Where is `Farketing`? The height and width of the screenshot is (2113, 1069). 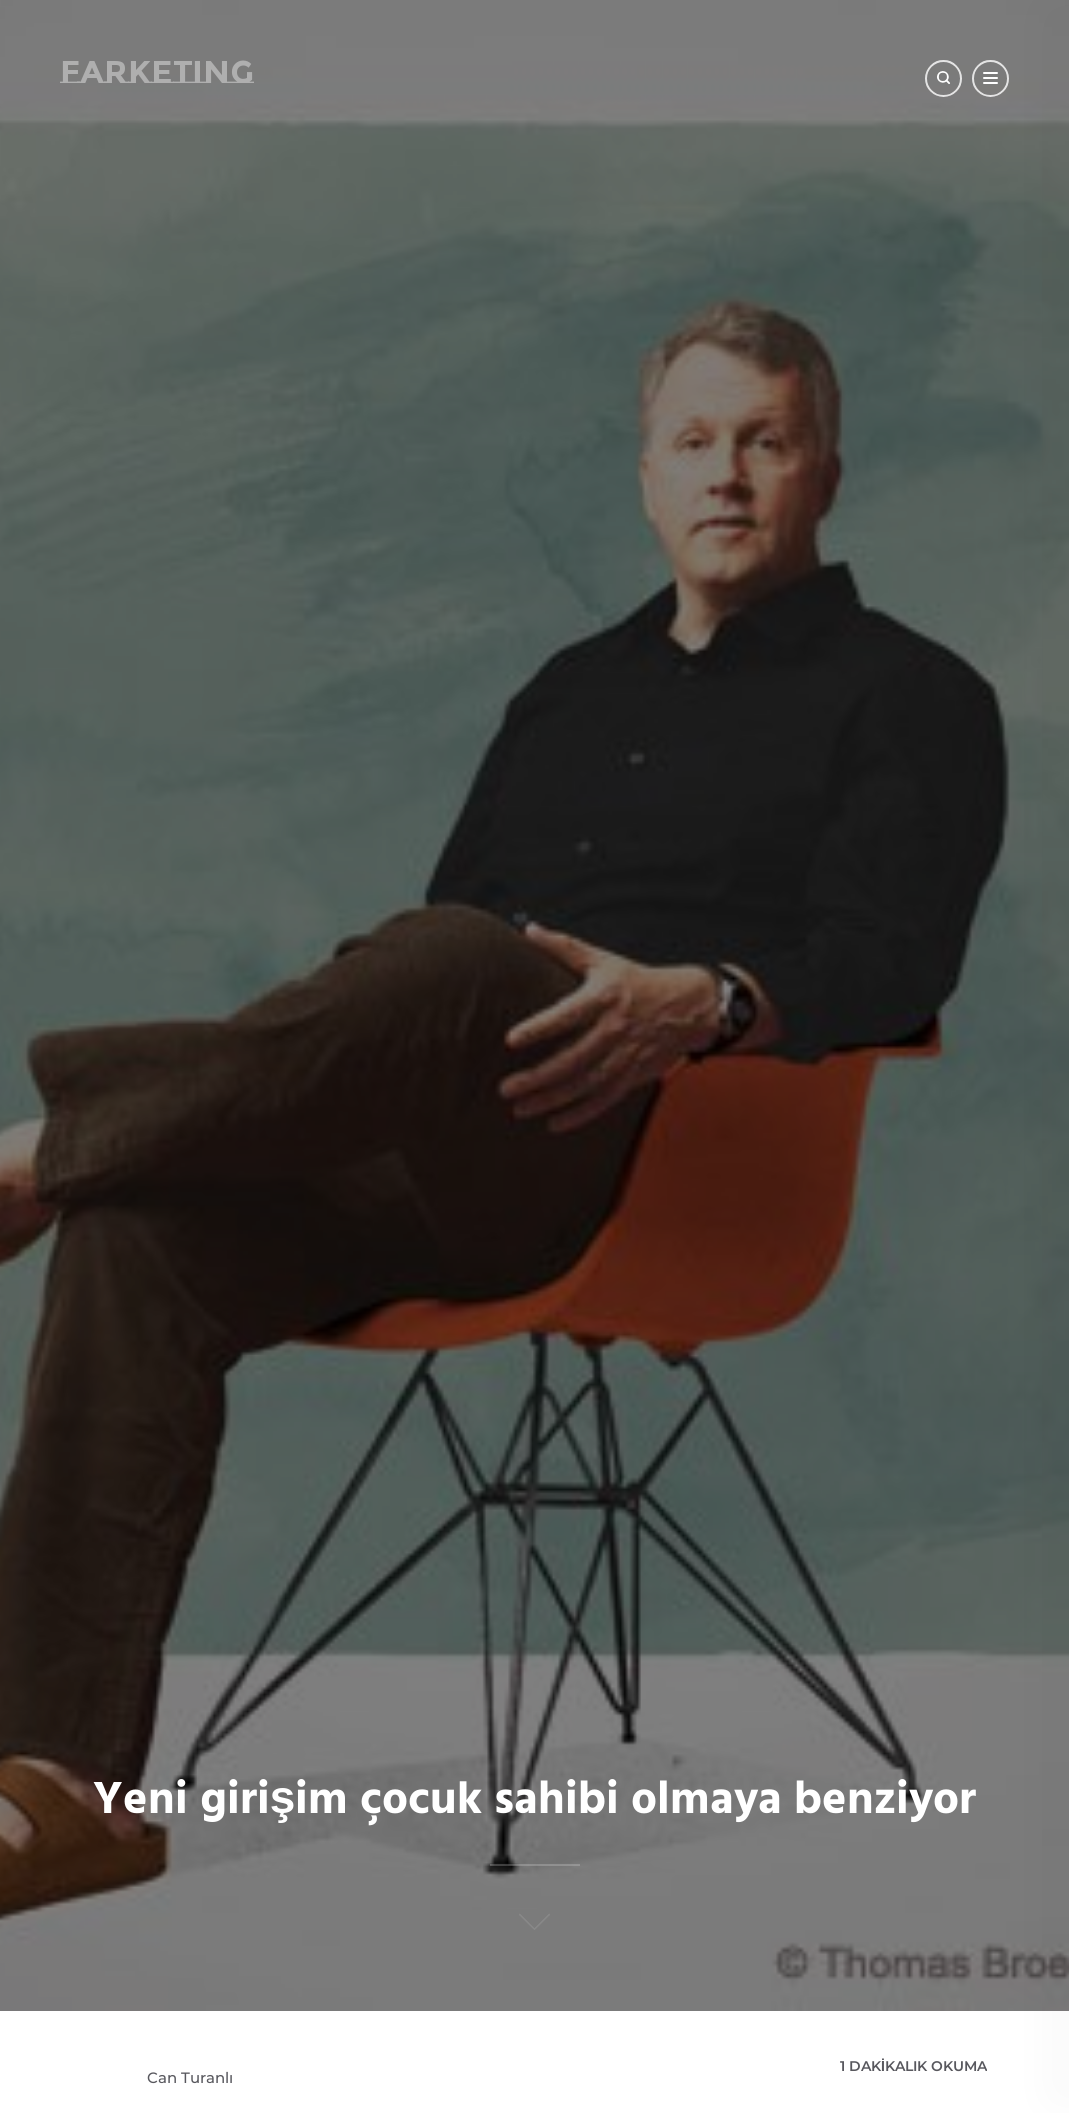
Farketing is located at coordinates (157, 71).